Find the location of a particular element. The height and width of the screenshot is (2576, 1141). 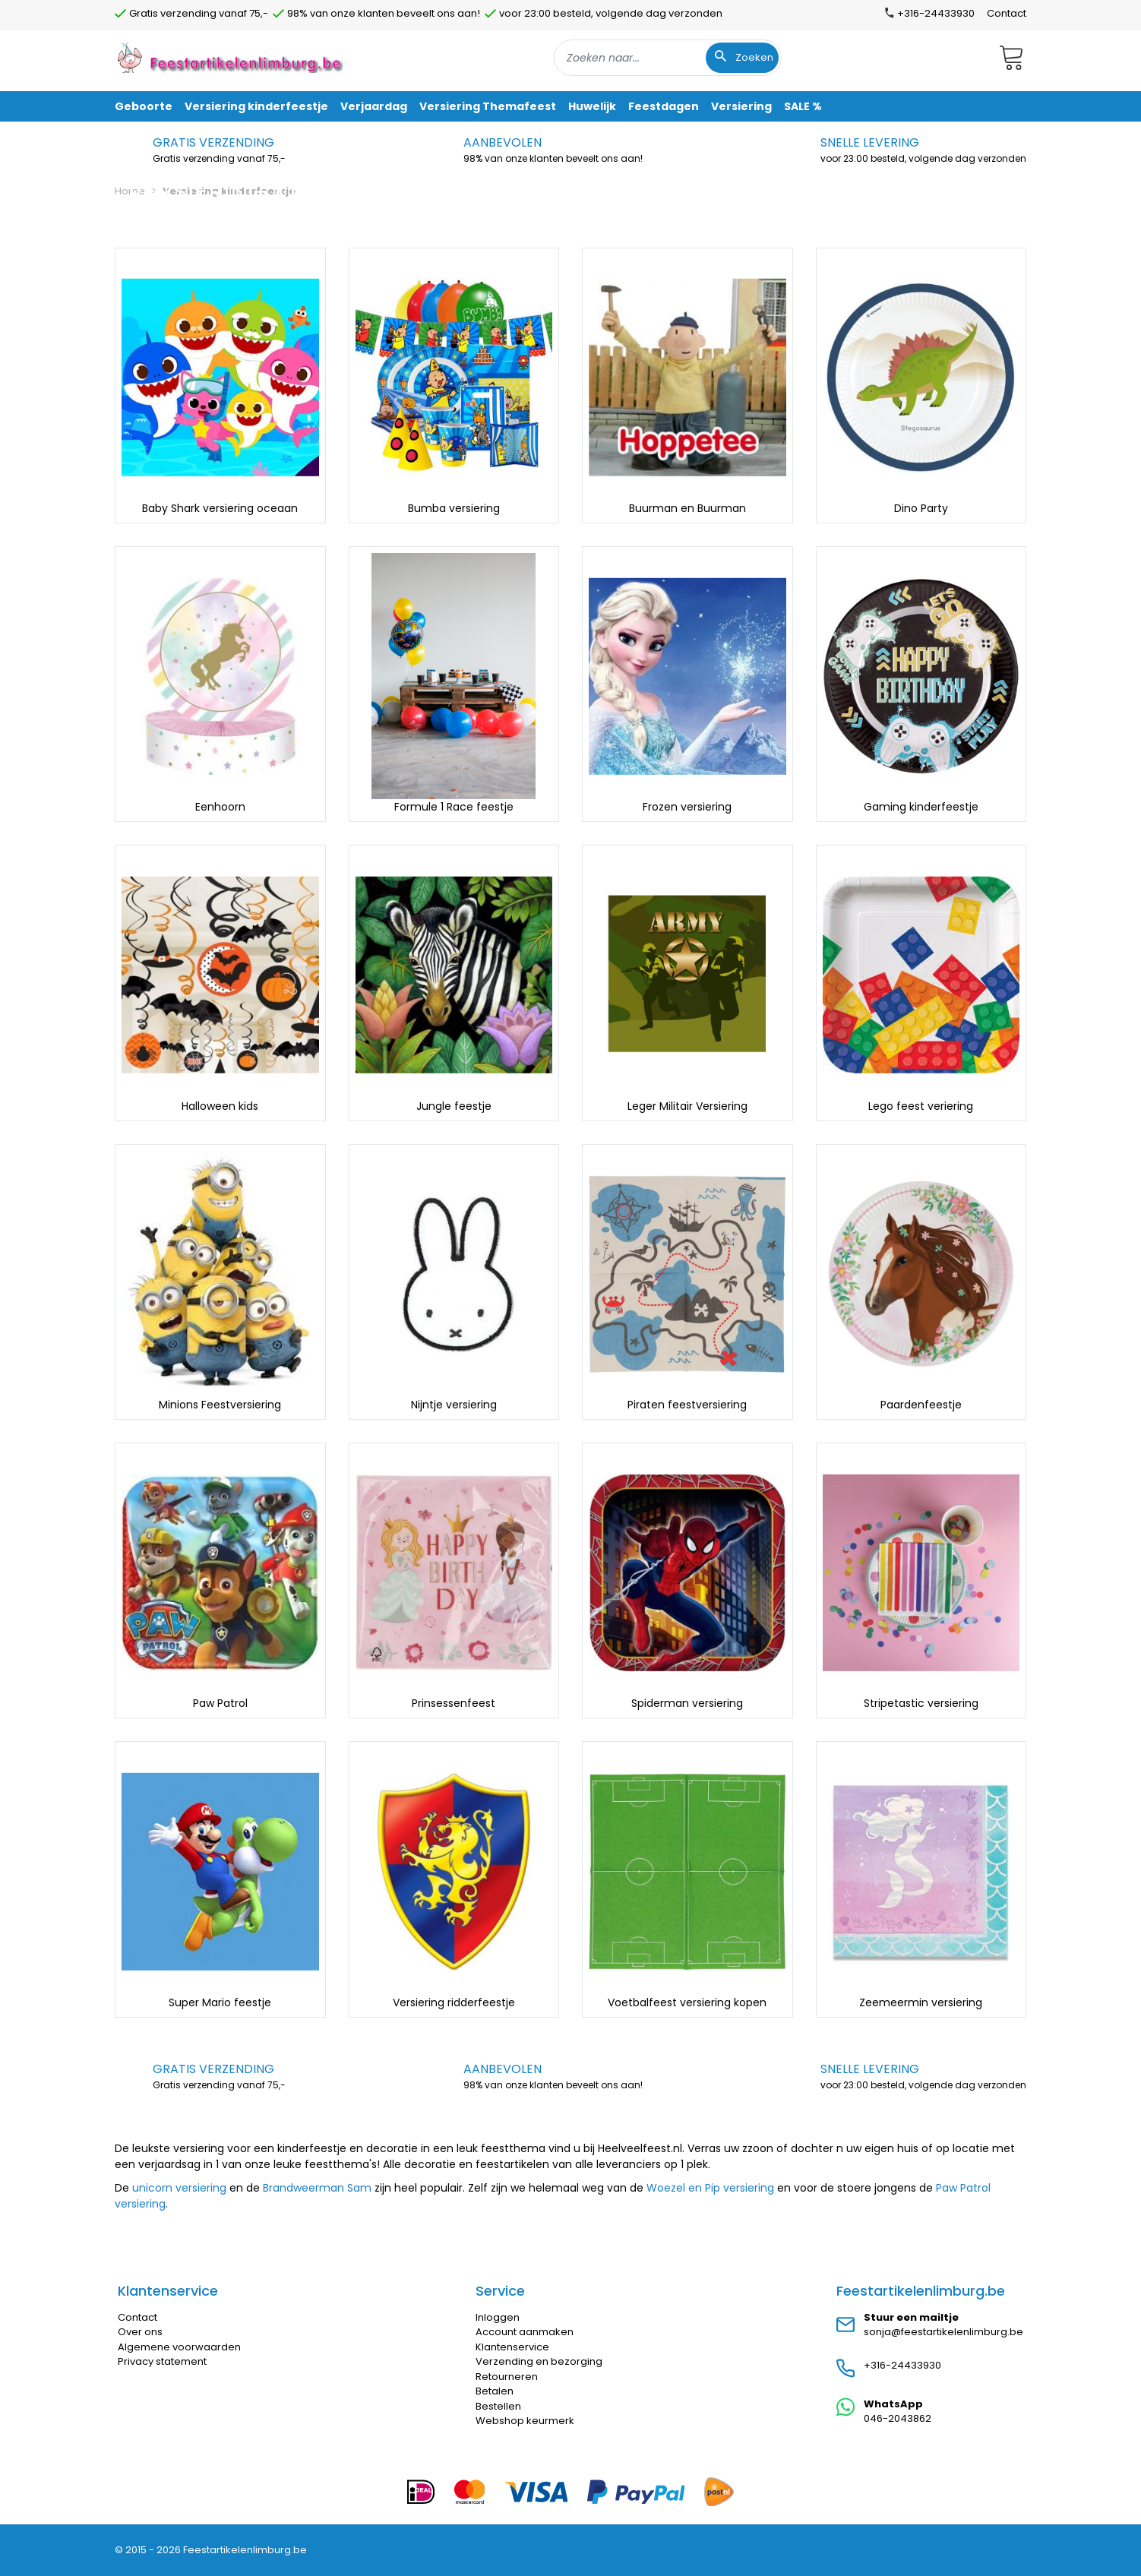

Klantenservice is located at coordinates (512, 2347).